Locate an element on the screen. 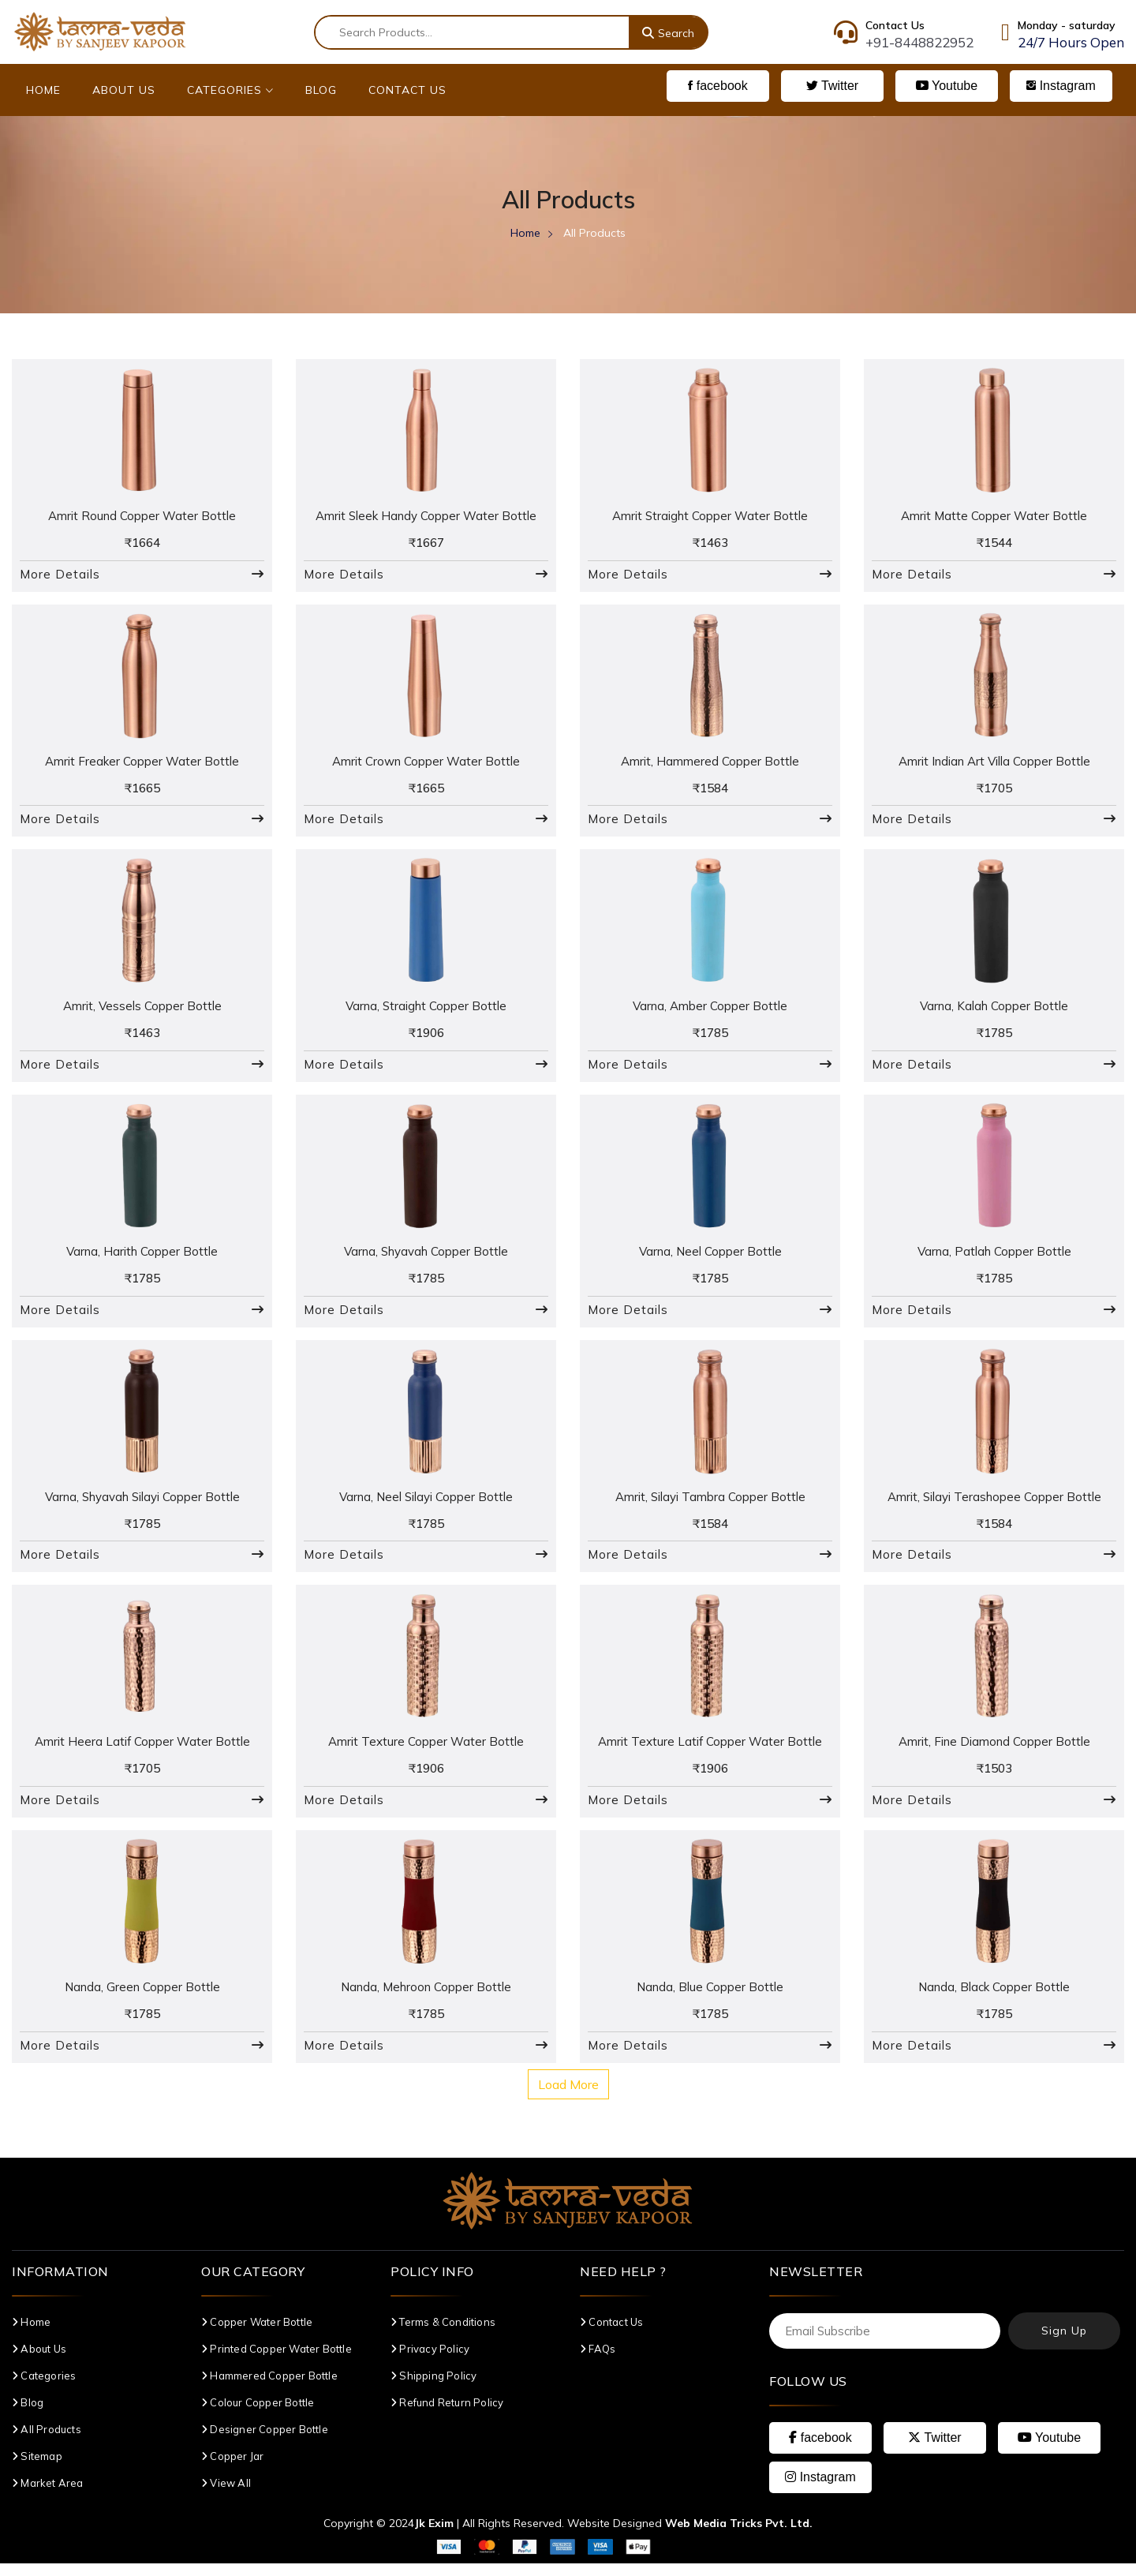 The width and height of the screenshot is (1136, 2576). Market Area is located at coordinates (48, 2495).